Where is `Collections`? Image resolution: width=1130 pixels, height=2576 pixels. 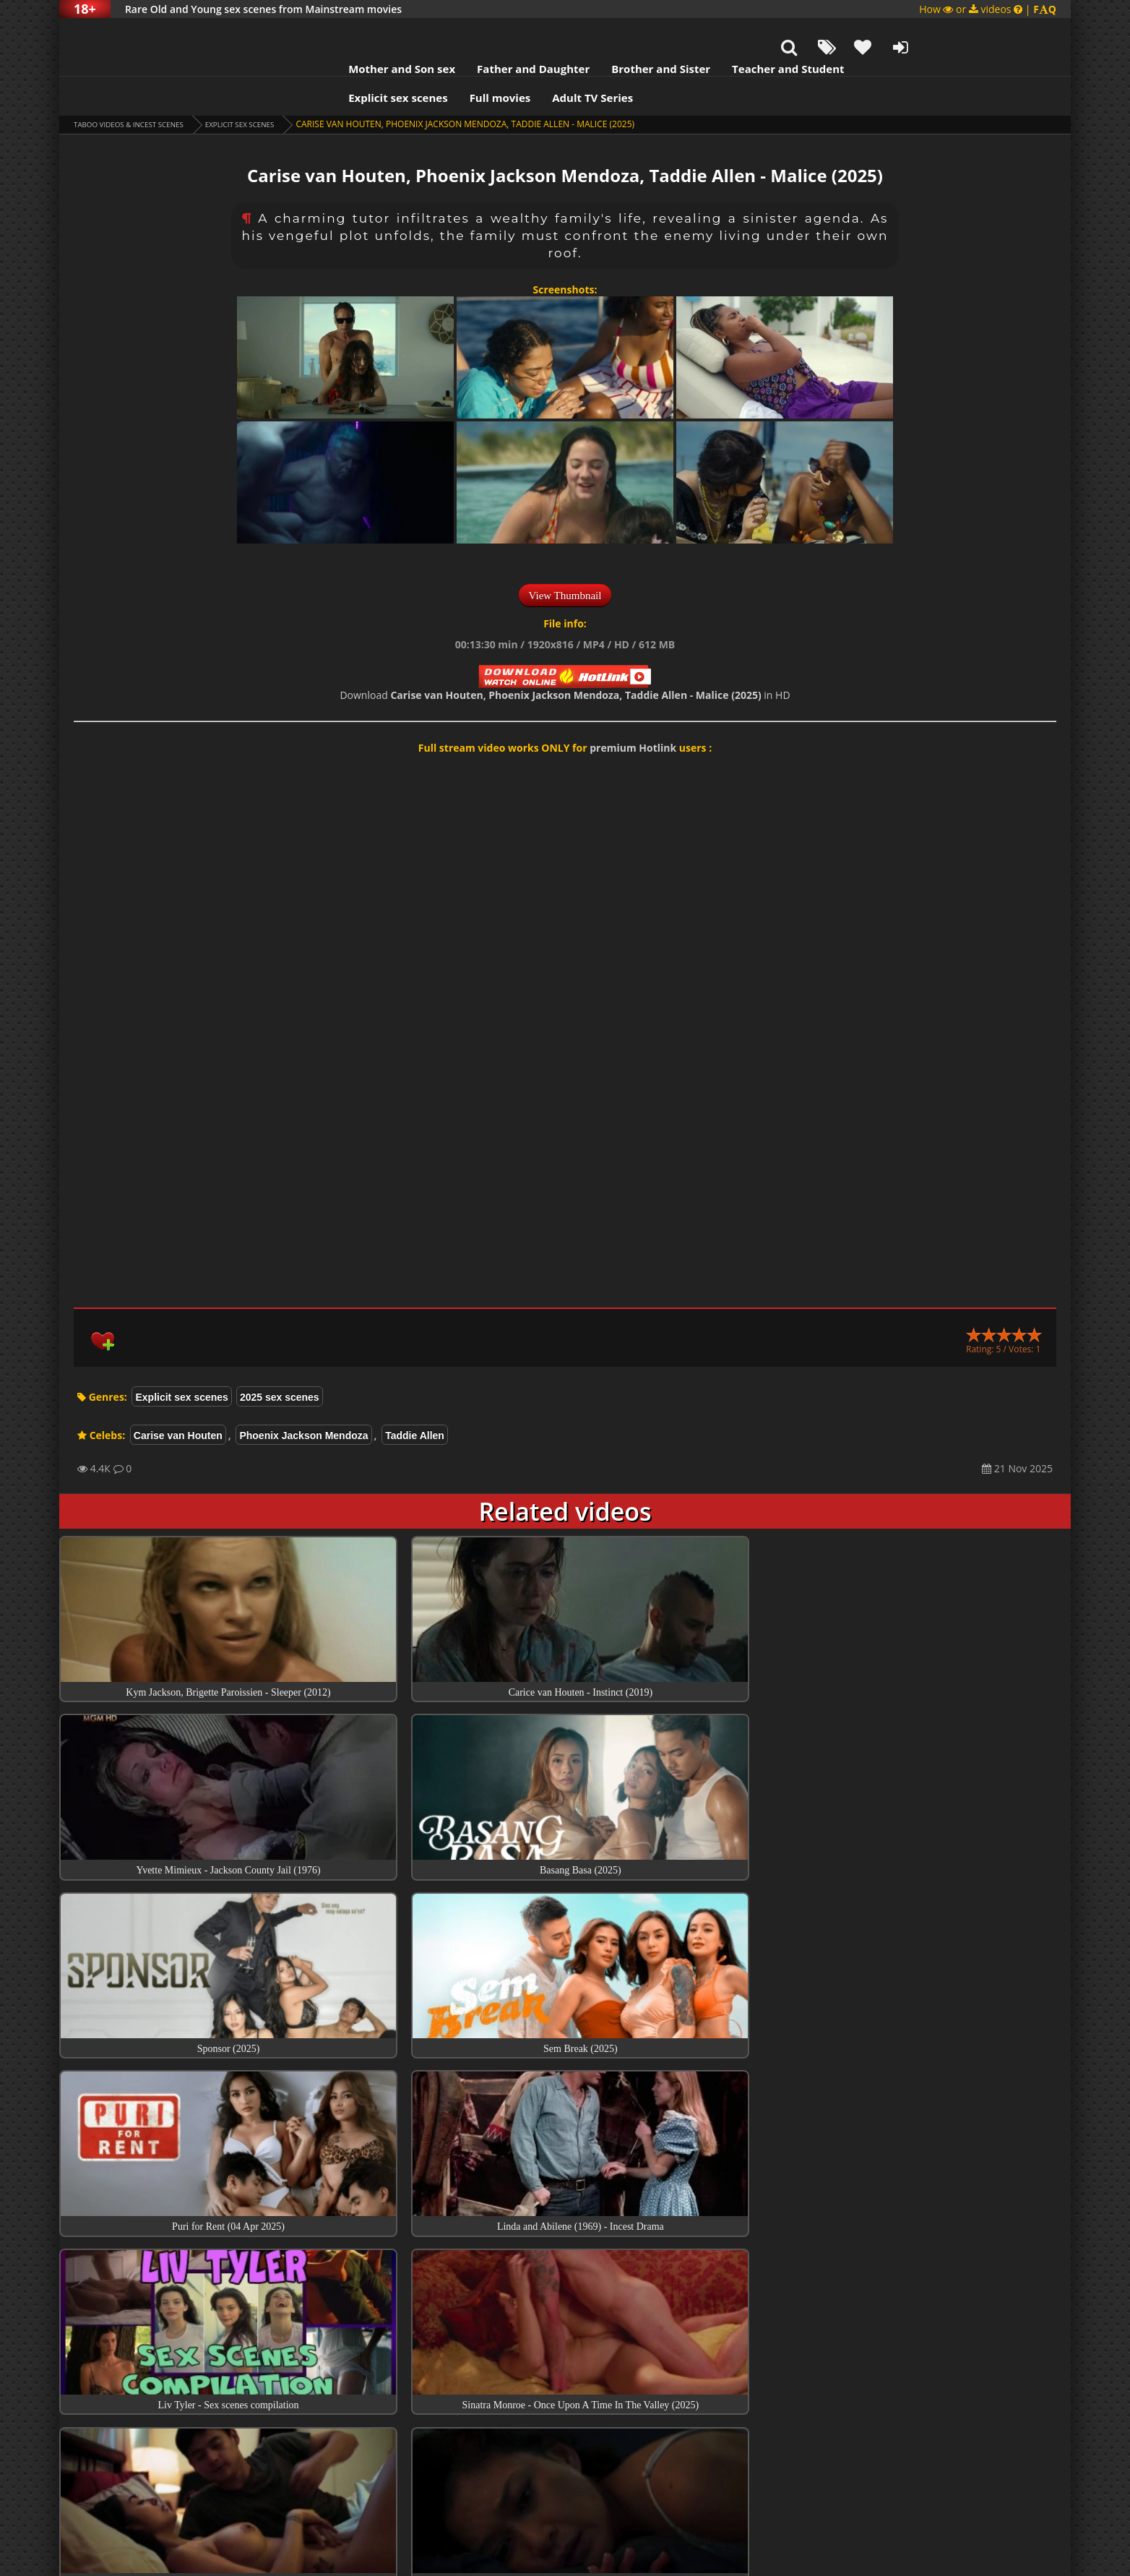 Collections is located at coordinates (565, 2375).